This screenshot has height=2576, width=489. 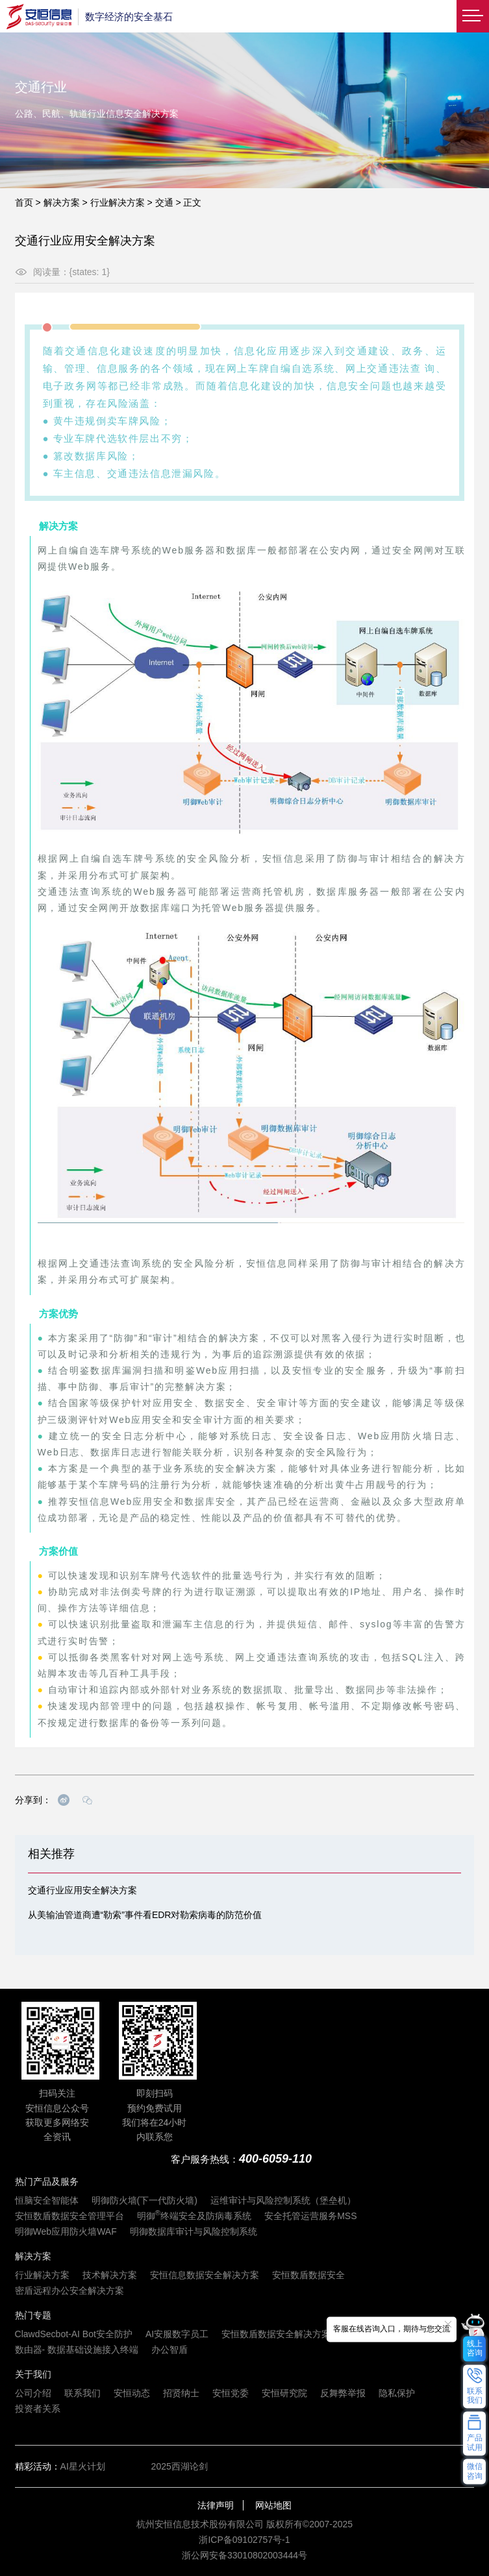 I want to click on 公司介绍, so click(x=33, y=2393).